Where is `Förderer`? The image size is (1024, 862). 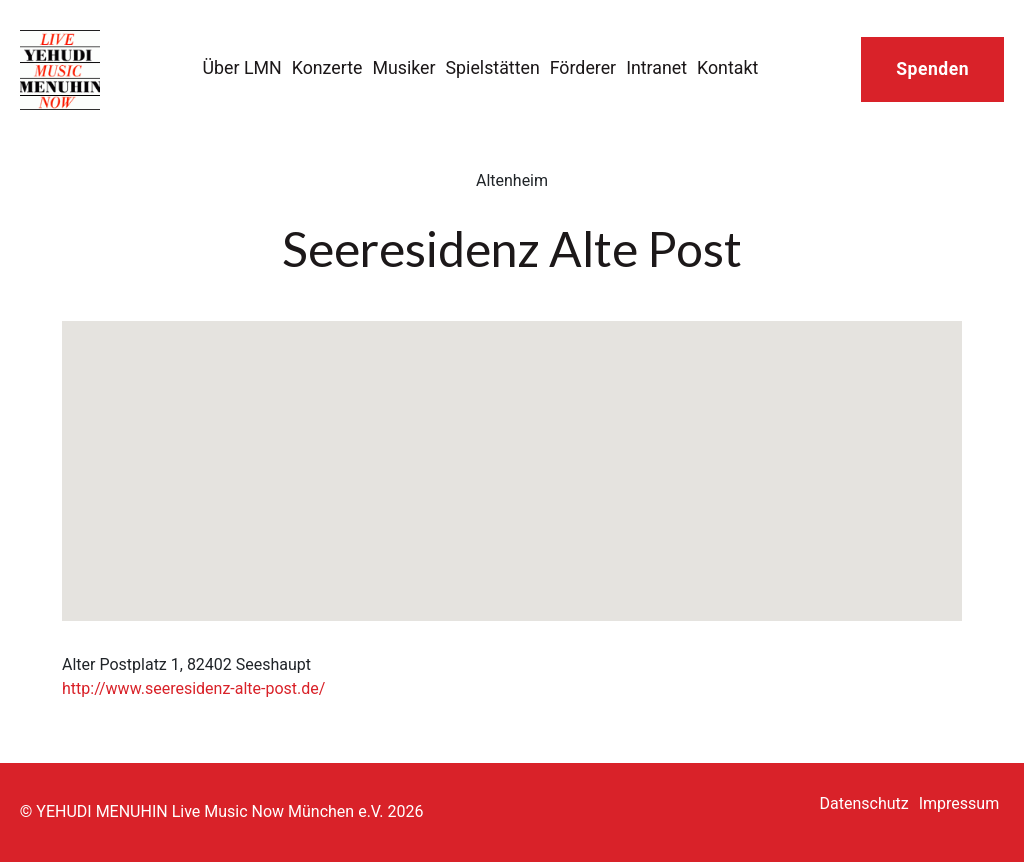
Förderer is located at coordinates (583, 67).